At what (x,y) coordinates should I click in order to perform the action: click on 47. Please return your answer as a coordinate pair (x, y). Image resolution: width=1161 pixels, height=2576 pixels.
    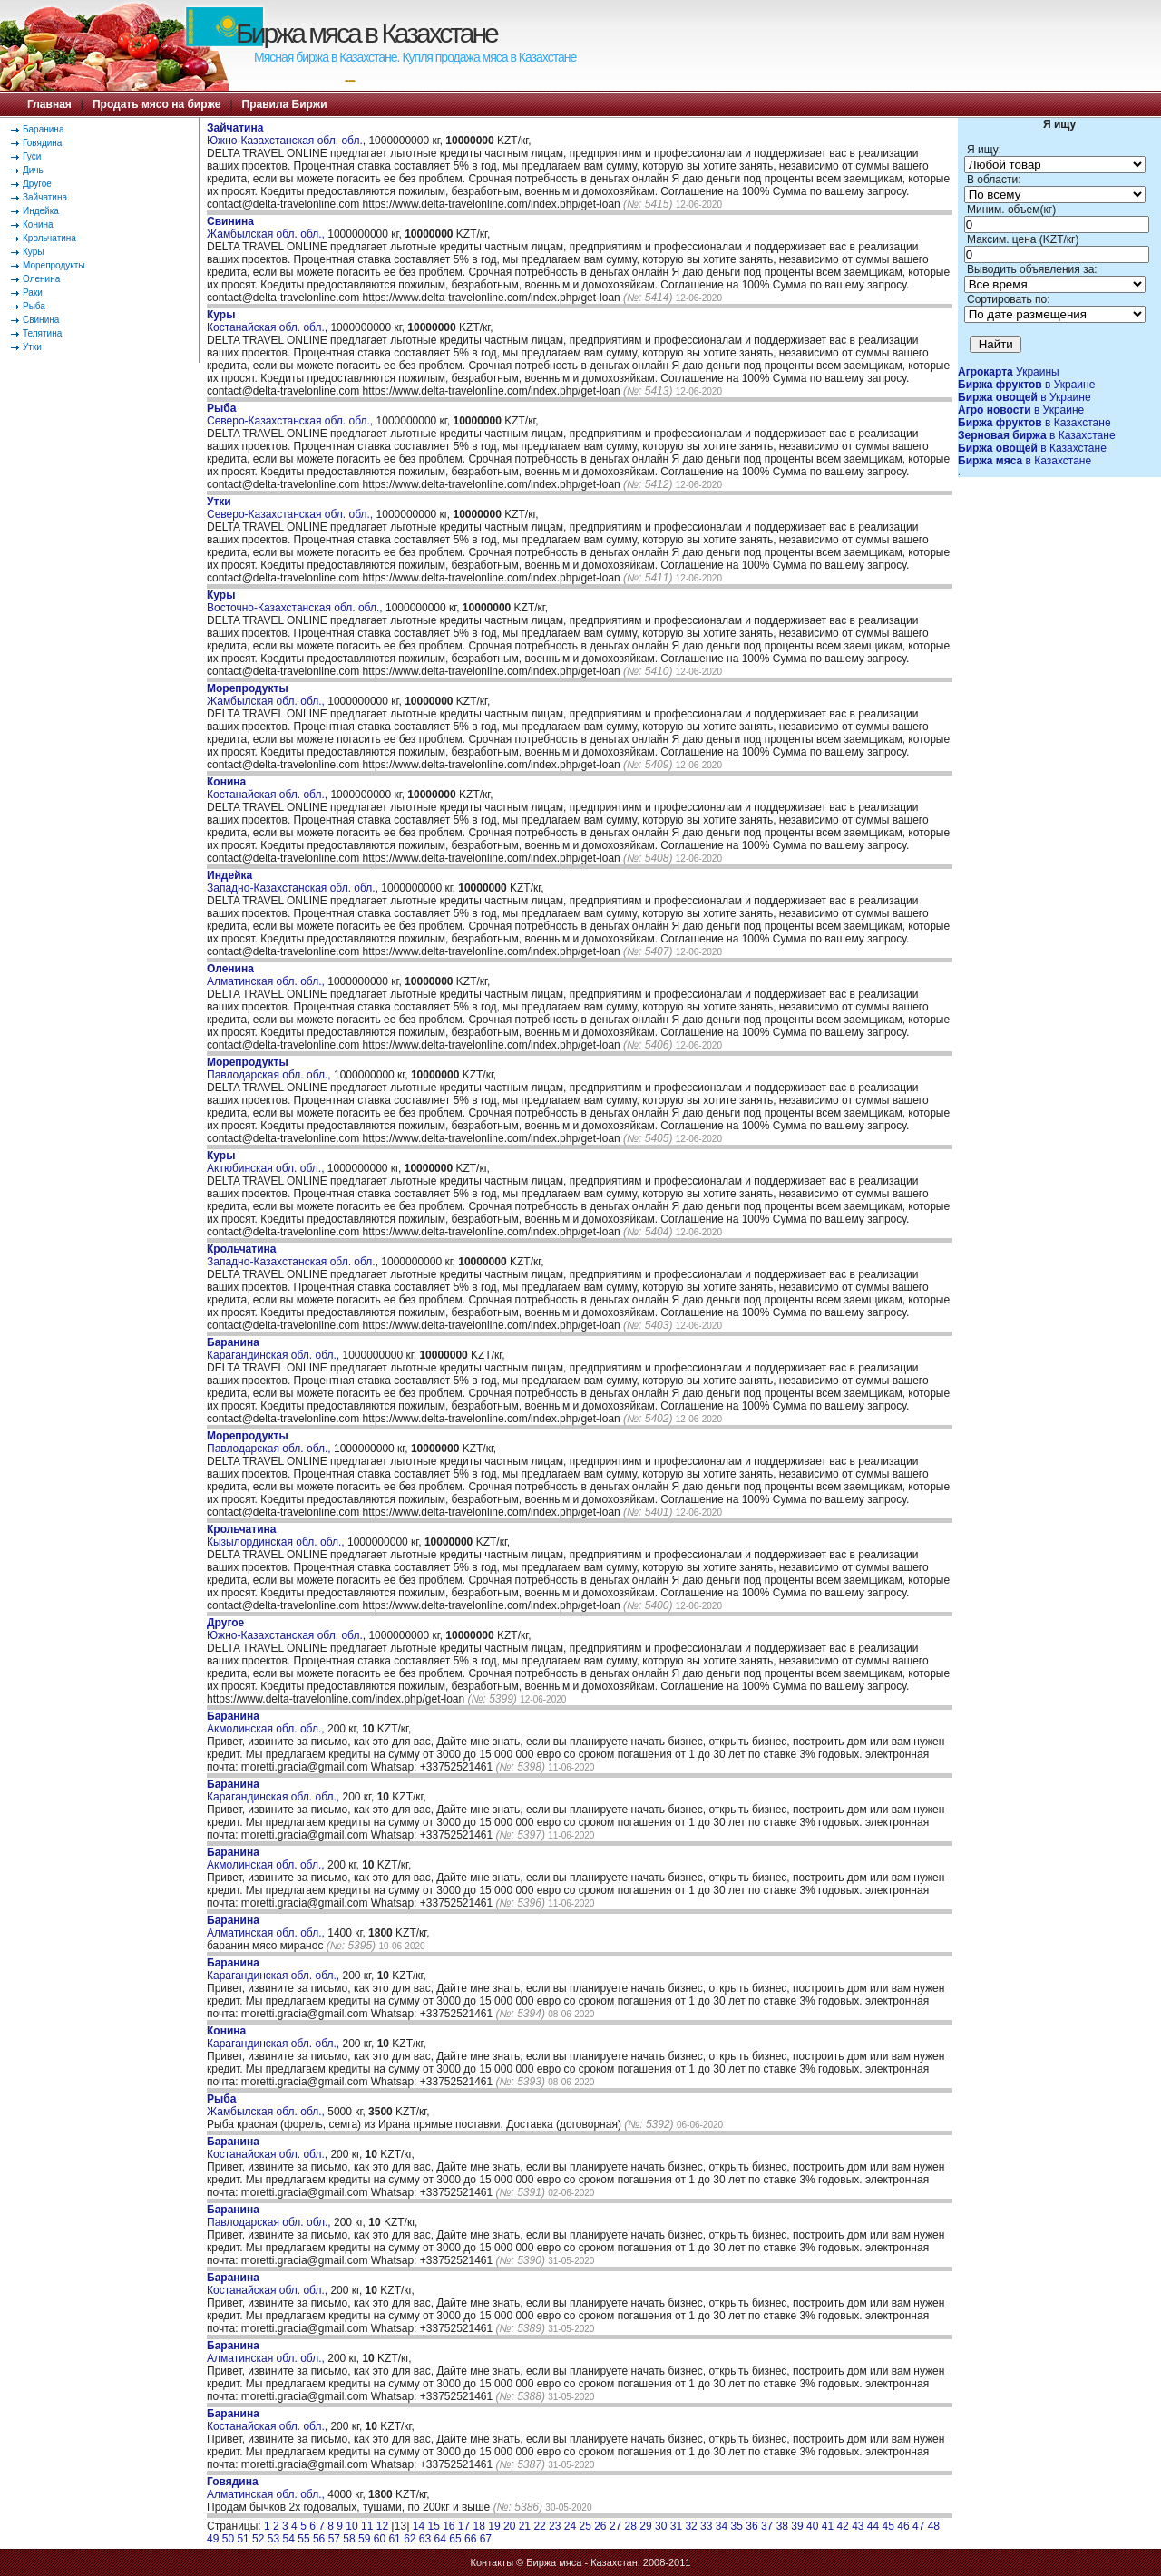
    Looking at the image, I should click on (918, 2526).